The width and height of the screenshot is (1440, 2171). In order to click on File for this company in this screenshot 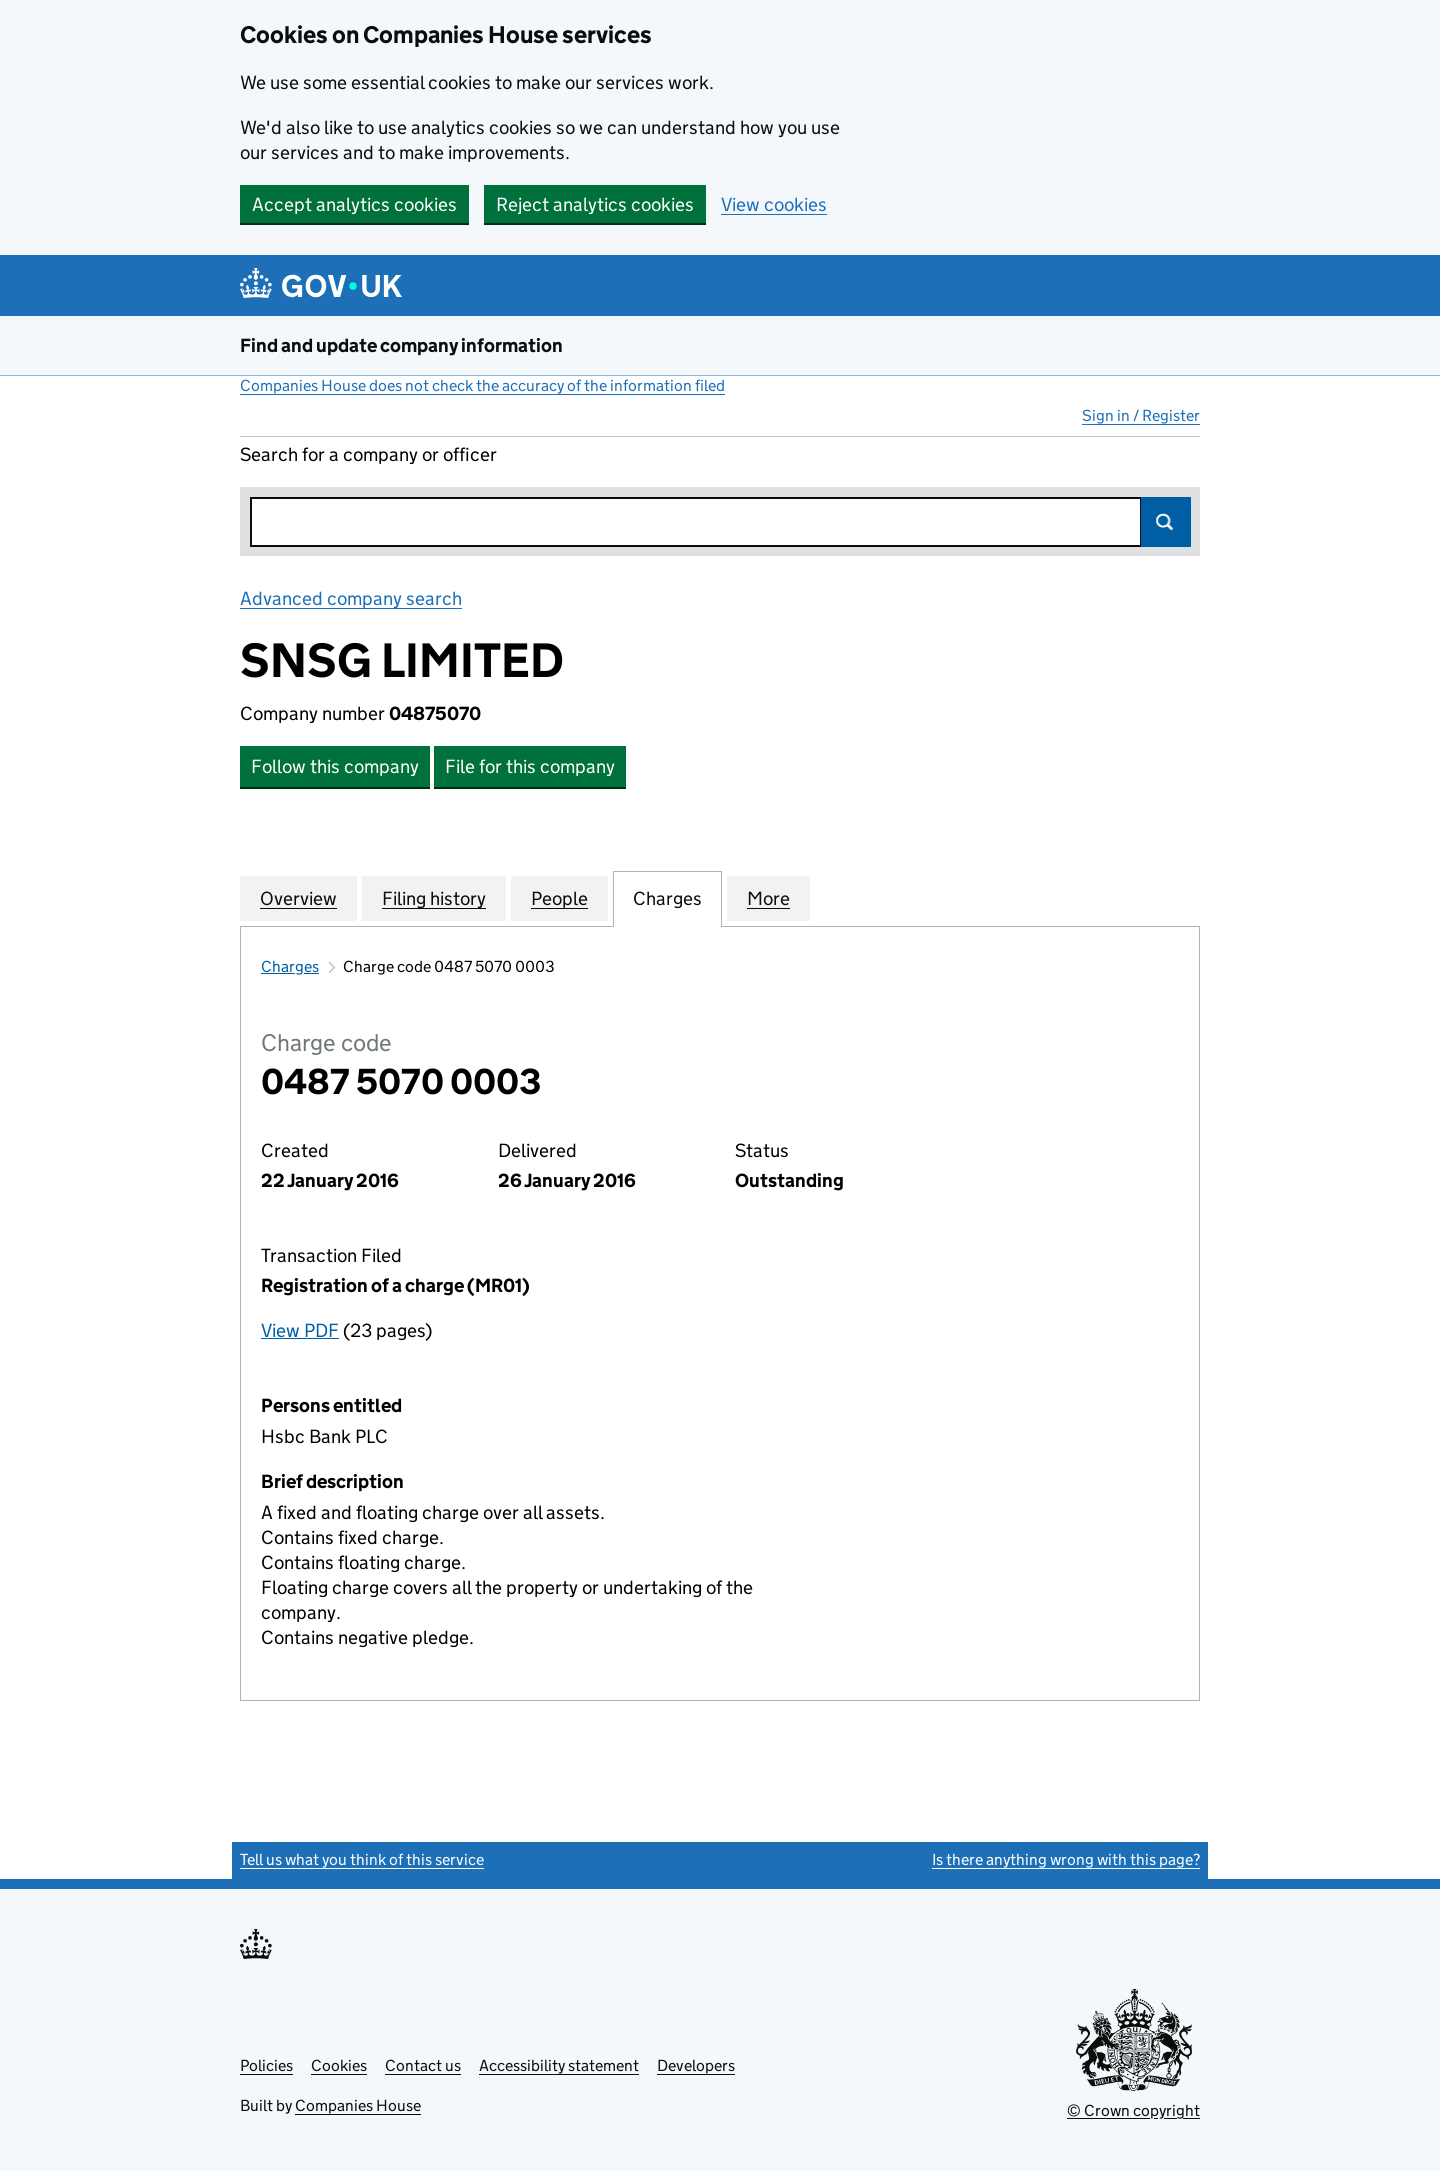, I will do `click(530, 766)`.